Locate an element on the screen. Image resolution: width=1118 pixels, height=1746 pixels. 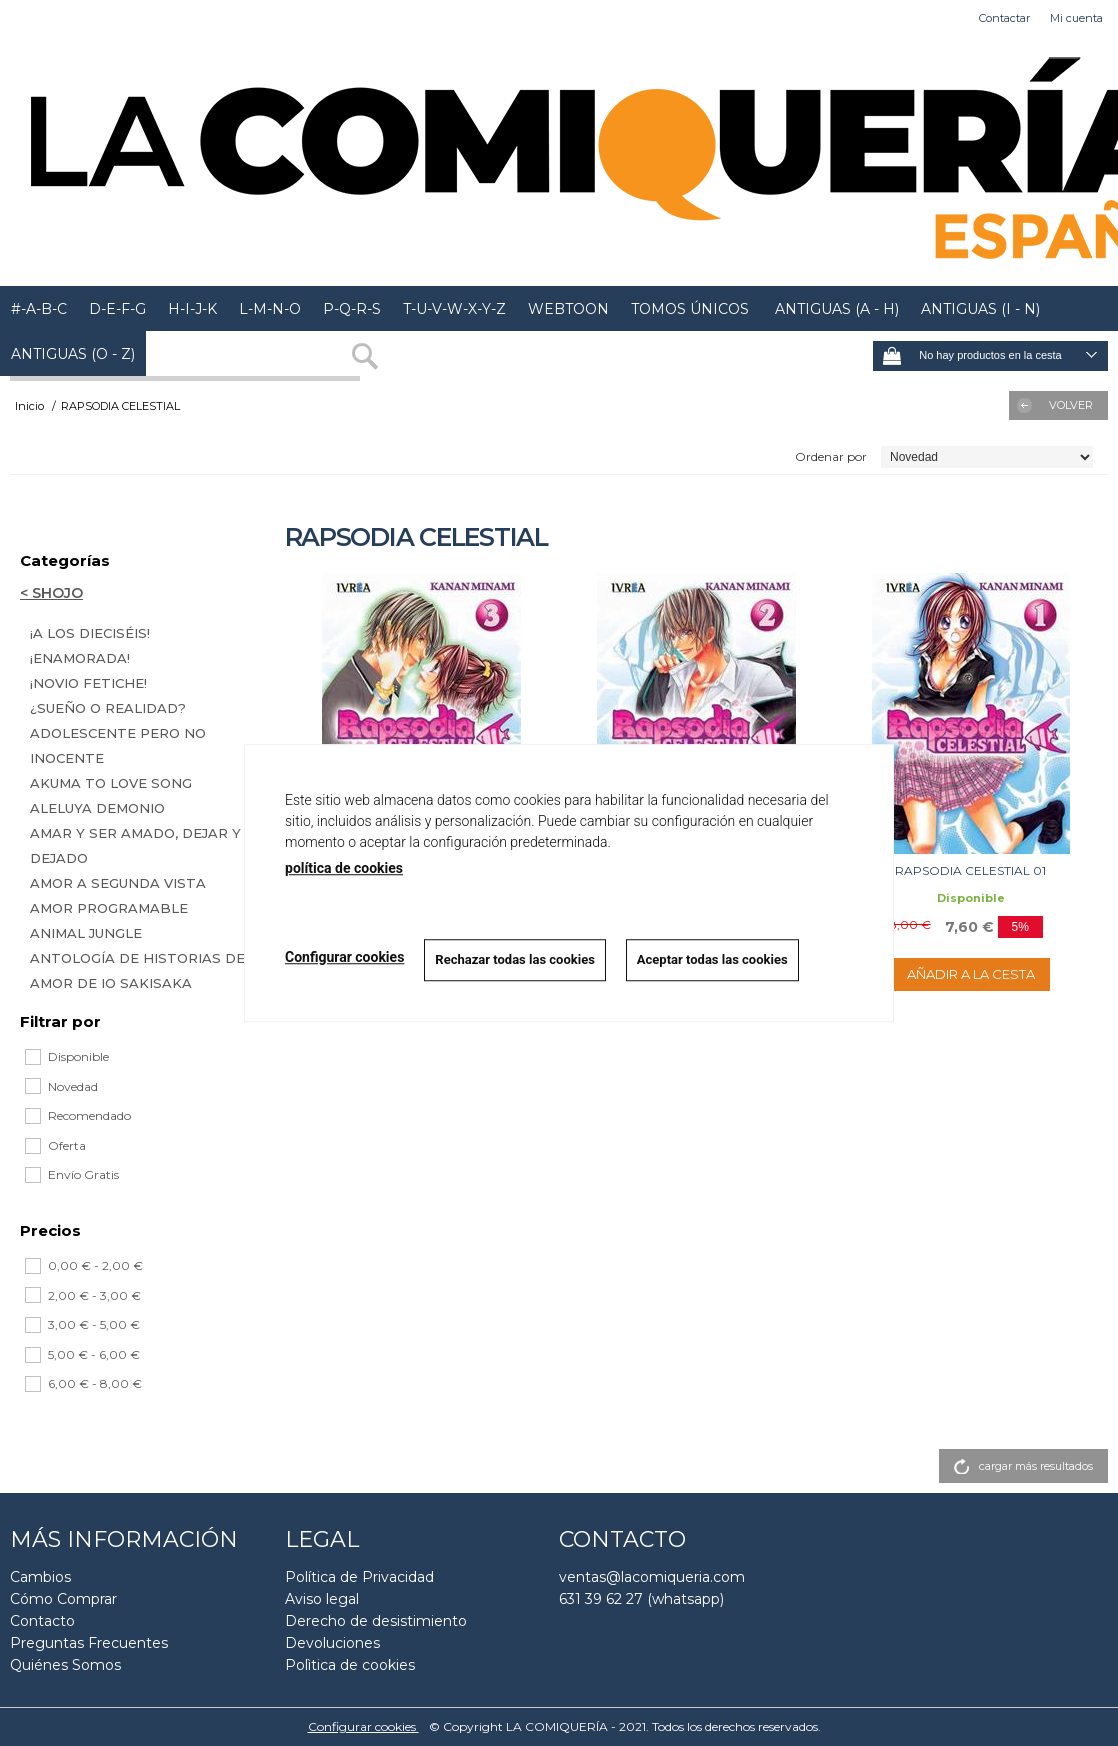
política de cookies is located at coordinates (344, 868).